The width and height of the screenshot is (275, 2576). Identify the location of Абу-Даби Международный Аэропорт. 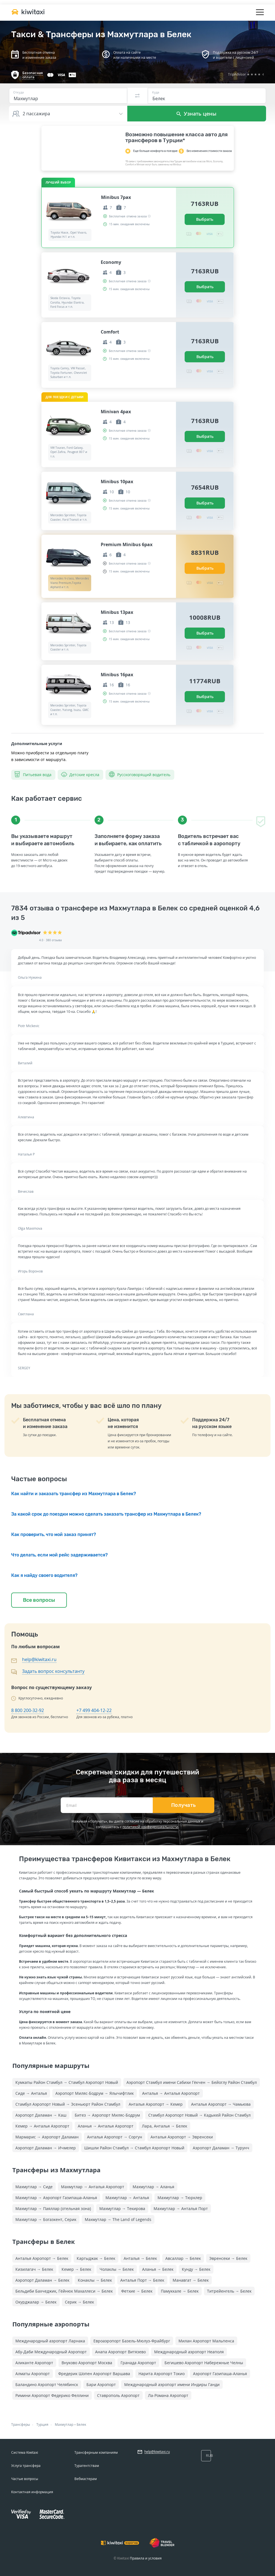
(51, 2351).